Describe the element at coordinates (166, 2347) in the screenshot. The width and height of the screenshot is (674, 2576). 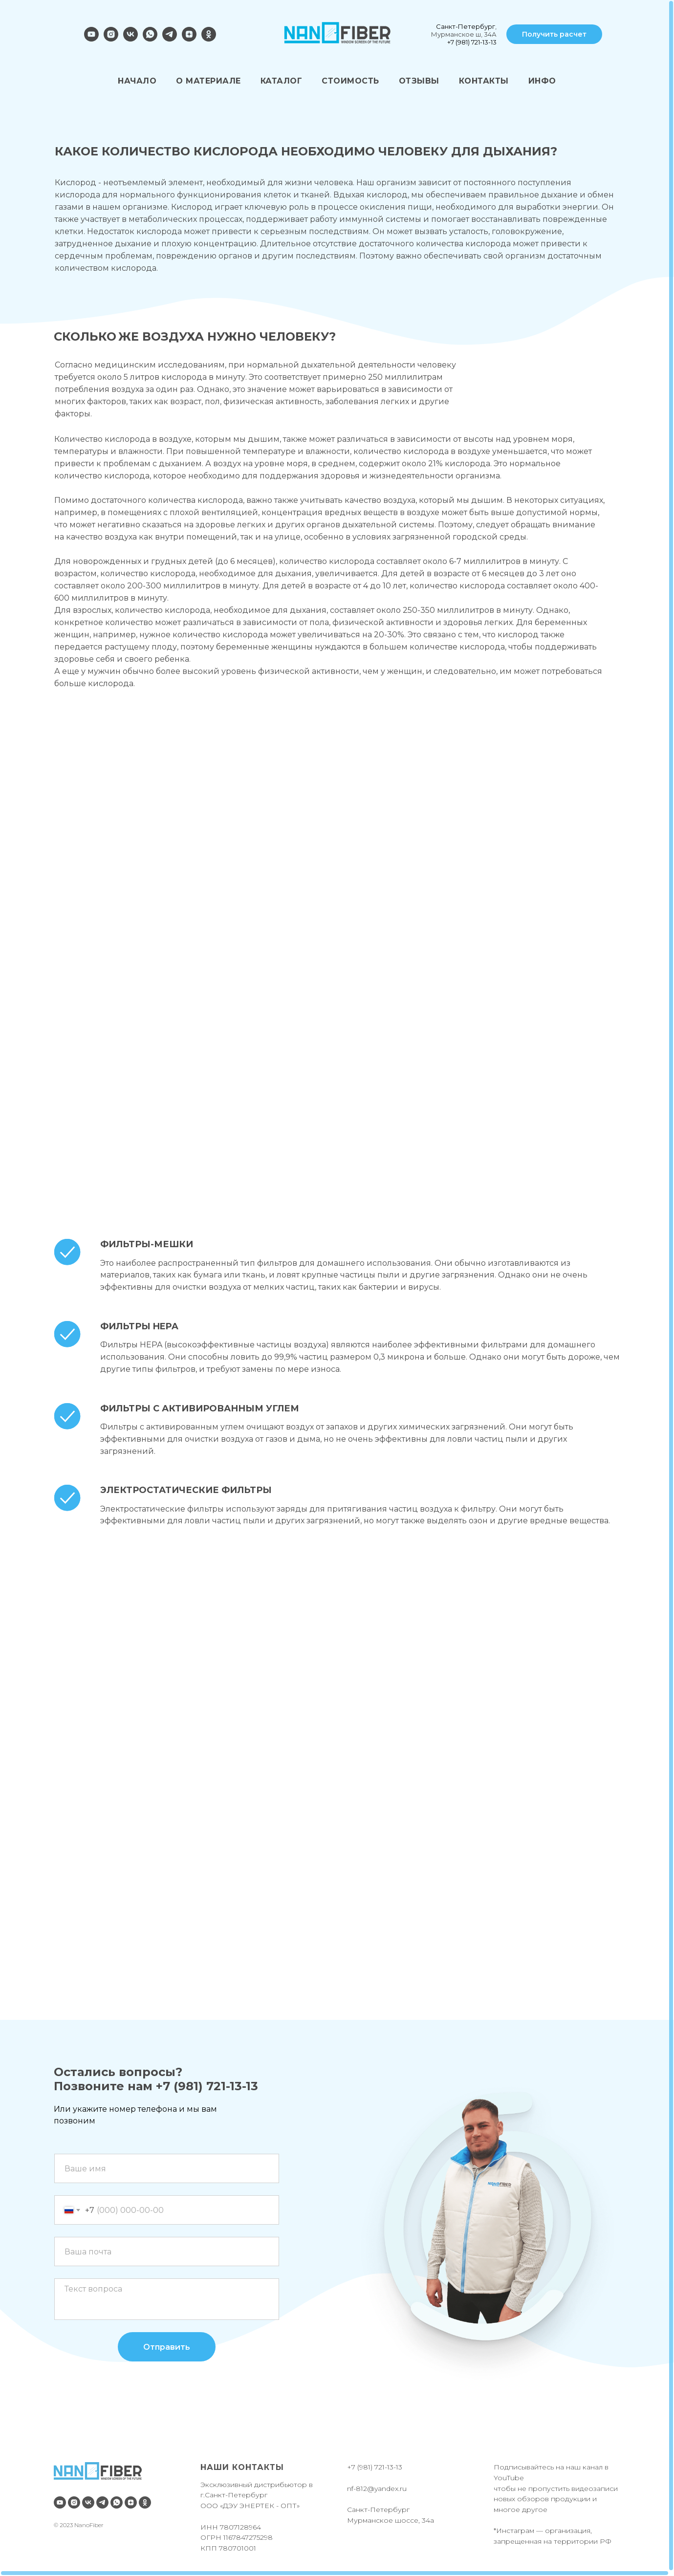
I see `Отправить` at that location.